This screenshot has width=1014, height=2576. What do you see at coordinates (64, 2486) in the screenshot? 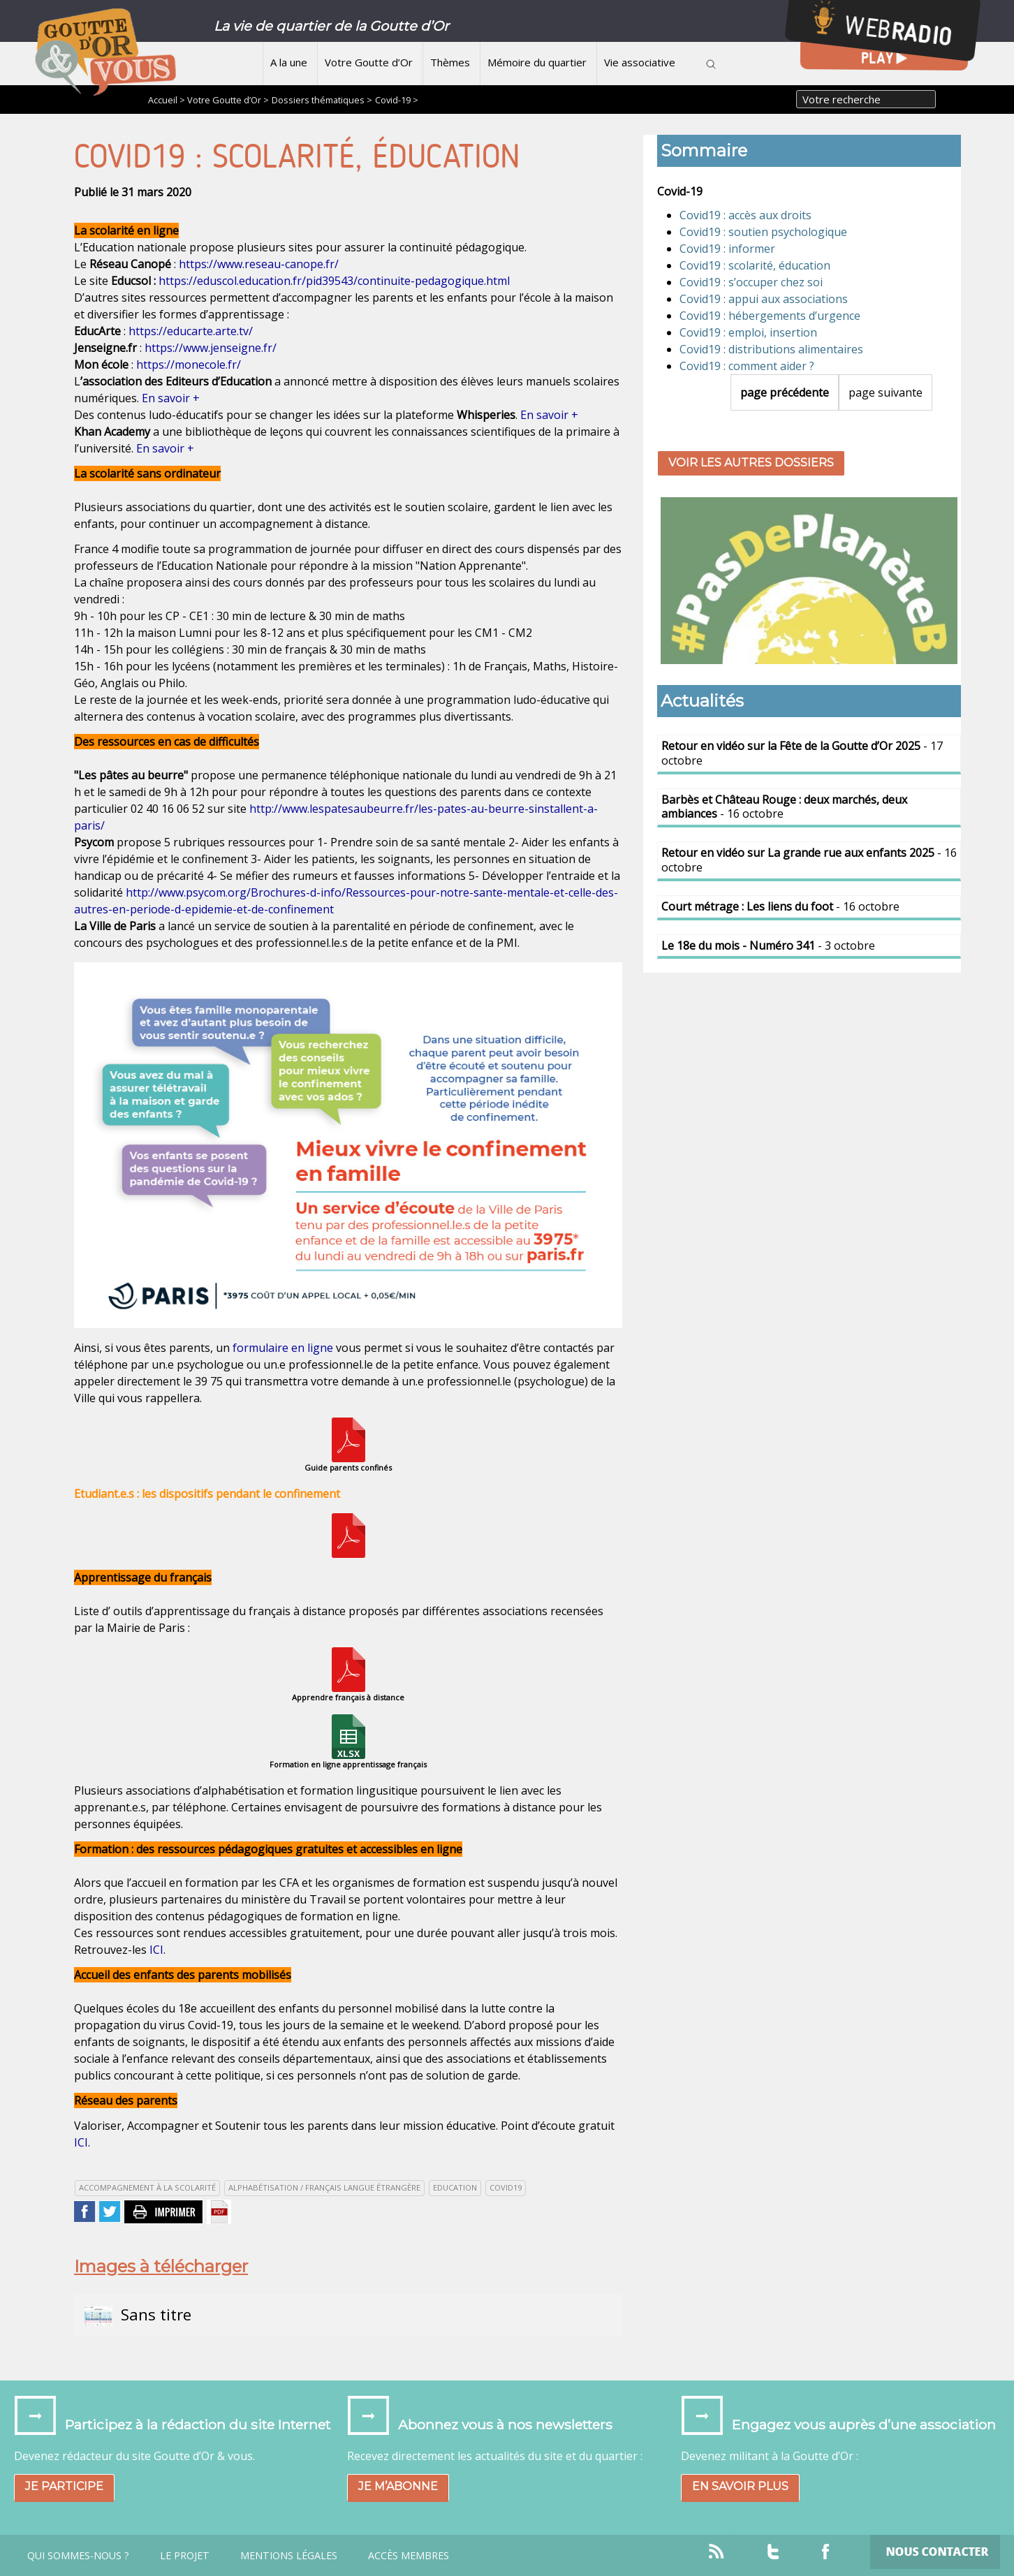
I see `Je participe` at bounding box center [64, 2486].